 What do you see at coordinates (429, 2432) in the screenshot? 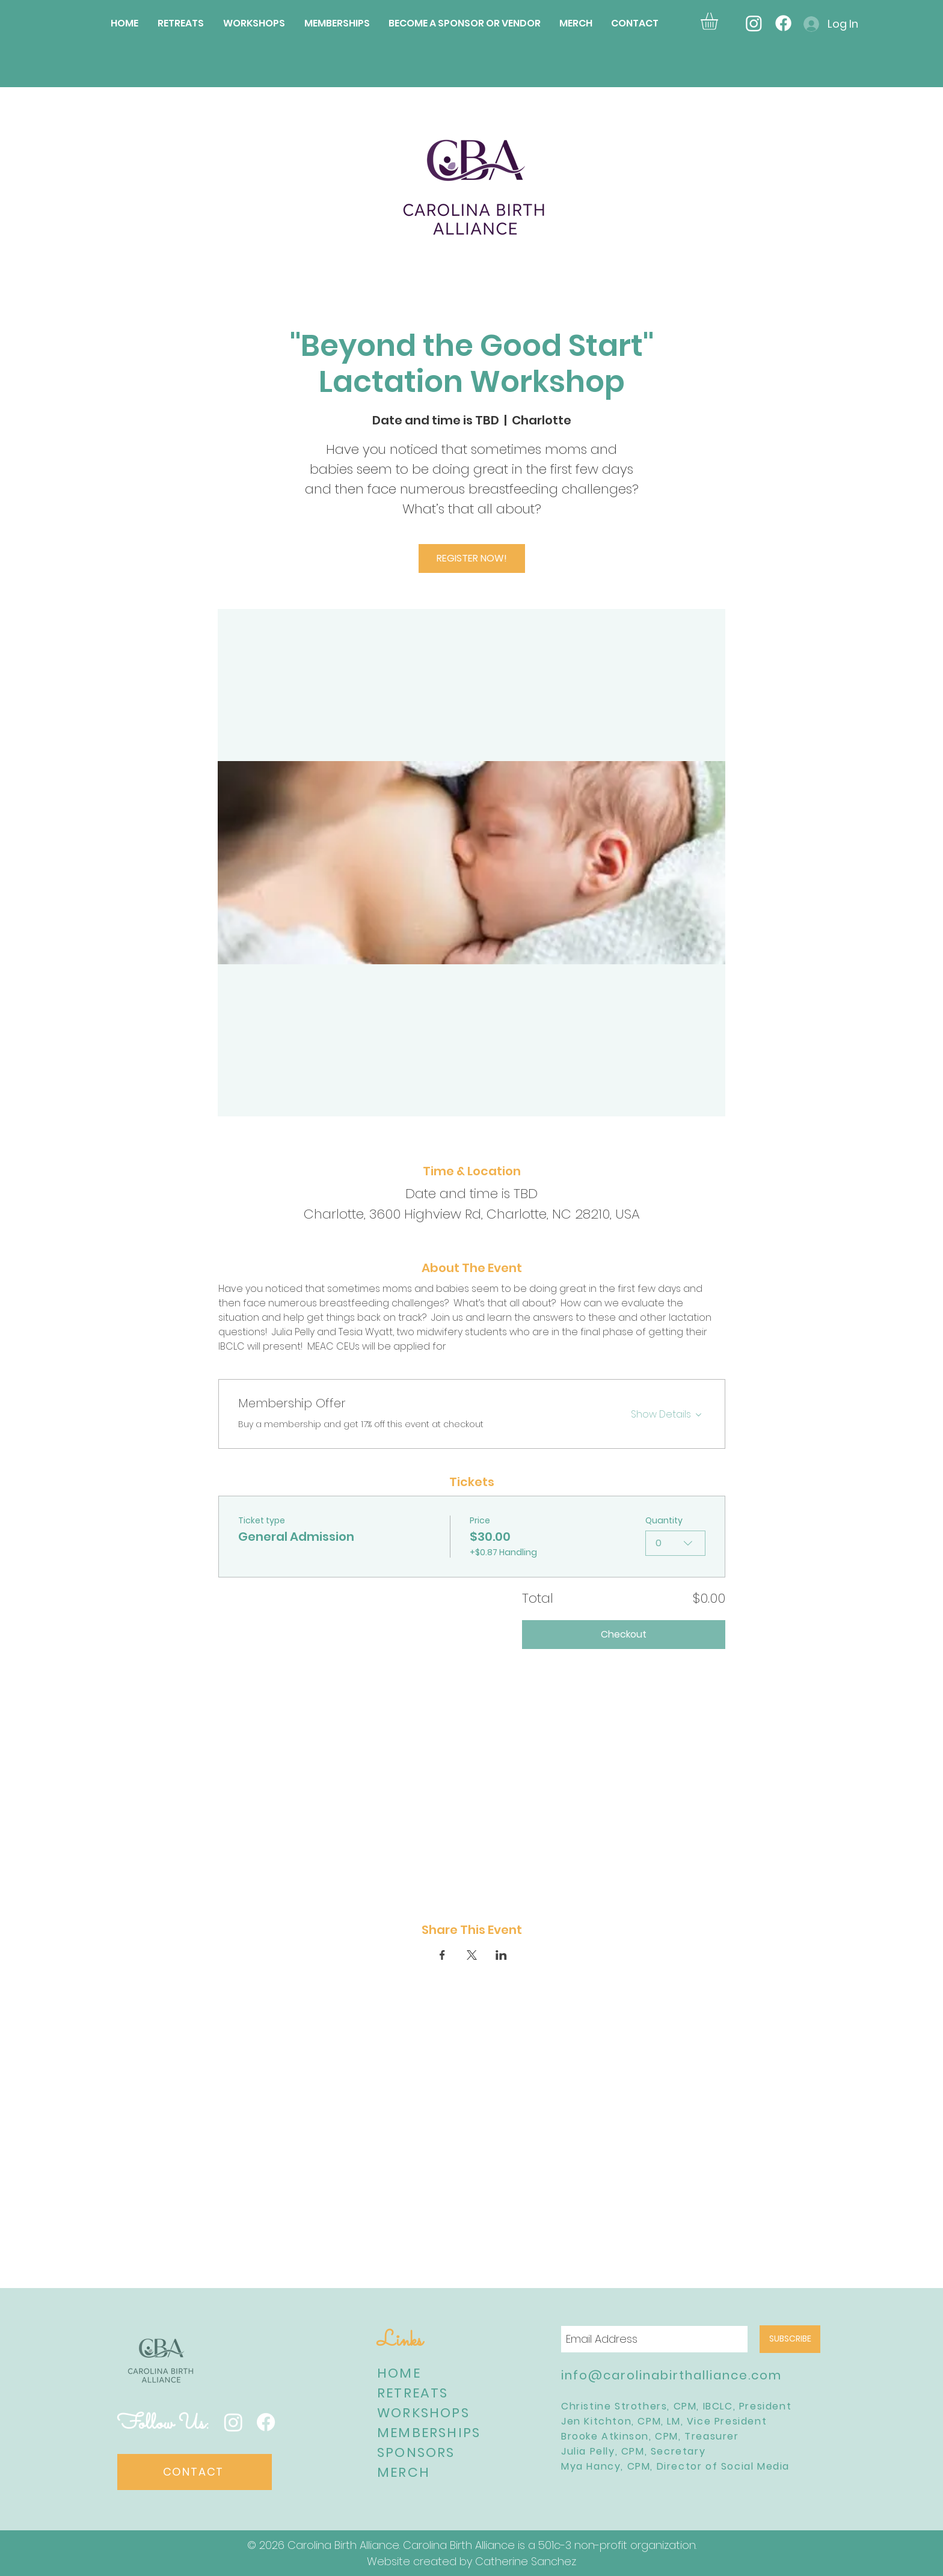
I see `MEMBERSHIPS` at bounding box center [429, 2432].